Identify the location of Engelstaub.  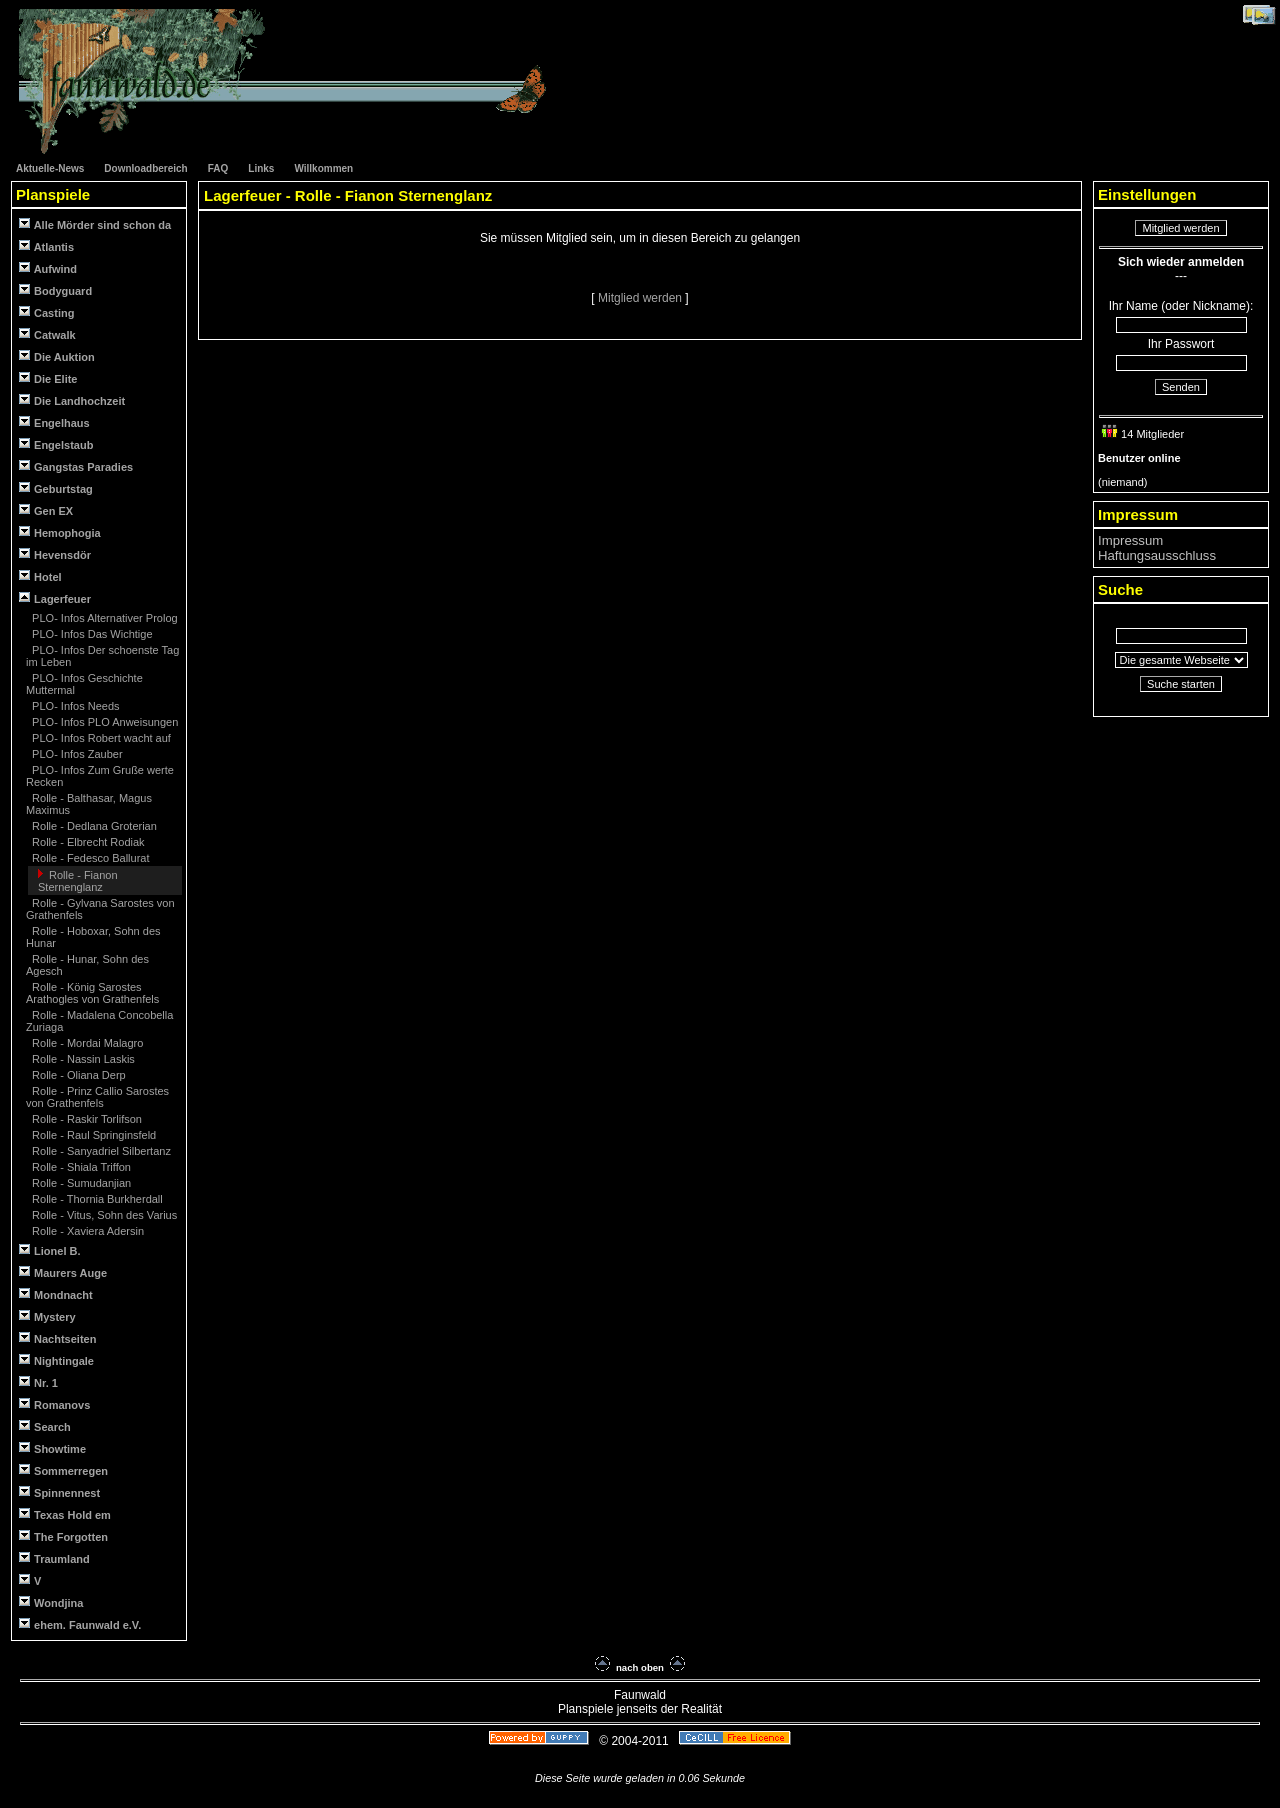
(56, 444).